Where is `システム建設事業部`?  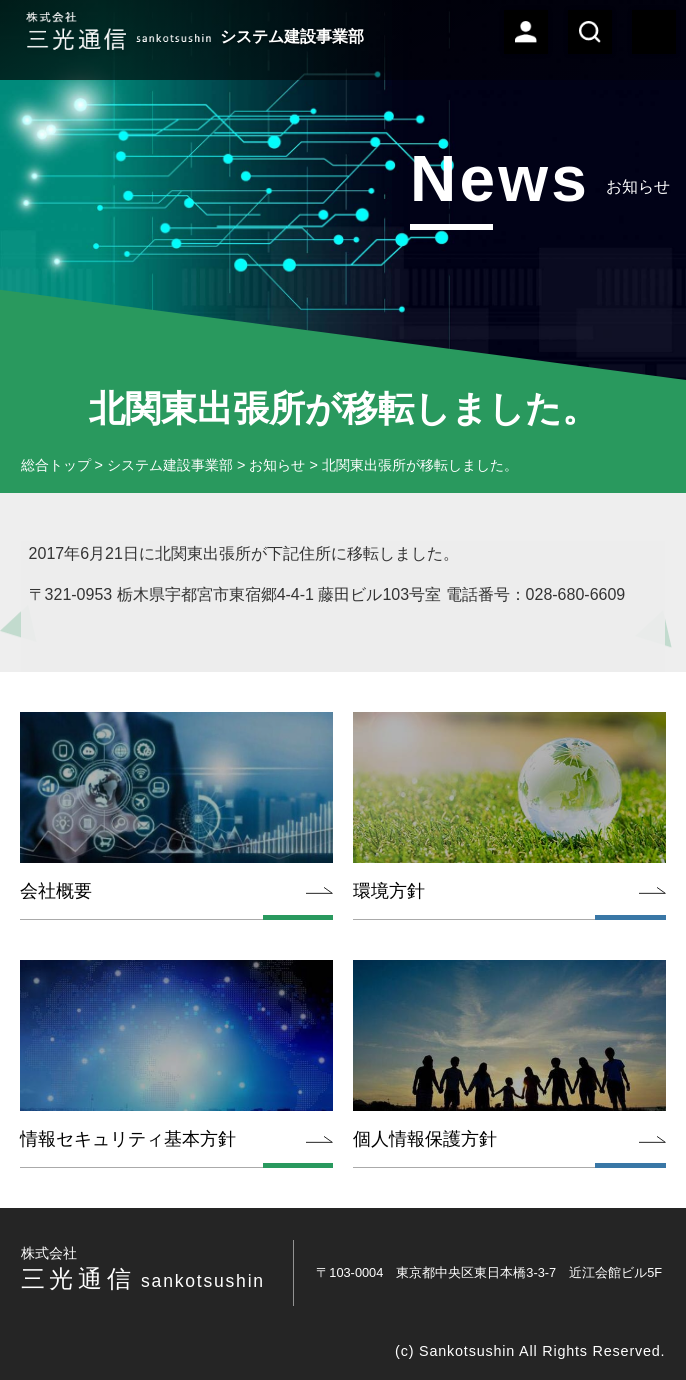
システム建設事業部 is located at coordinates (170, 465).